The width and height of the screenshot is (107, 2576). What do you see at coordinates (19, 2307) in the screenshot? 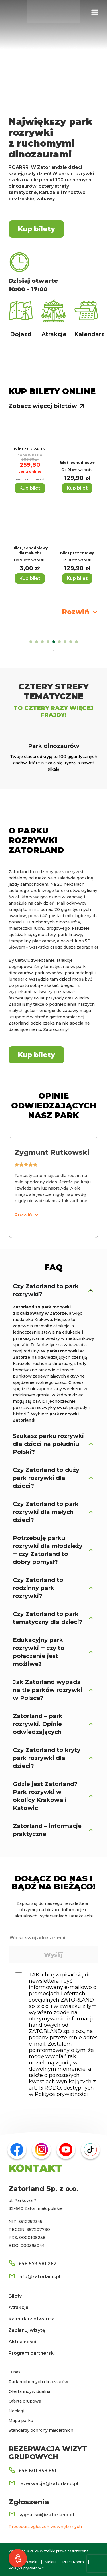
I see `Atrakcje` at bounding box center [19, 2307].